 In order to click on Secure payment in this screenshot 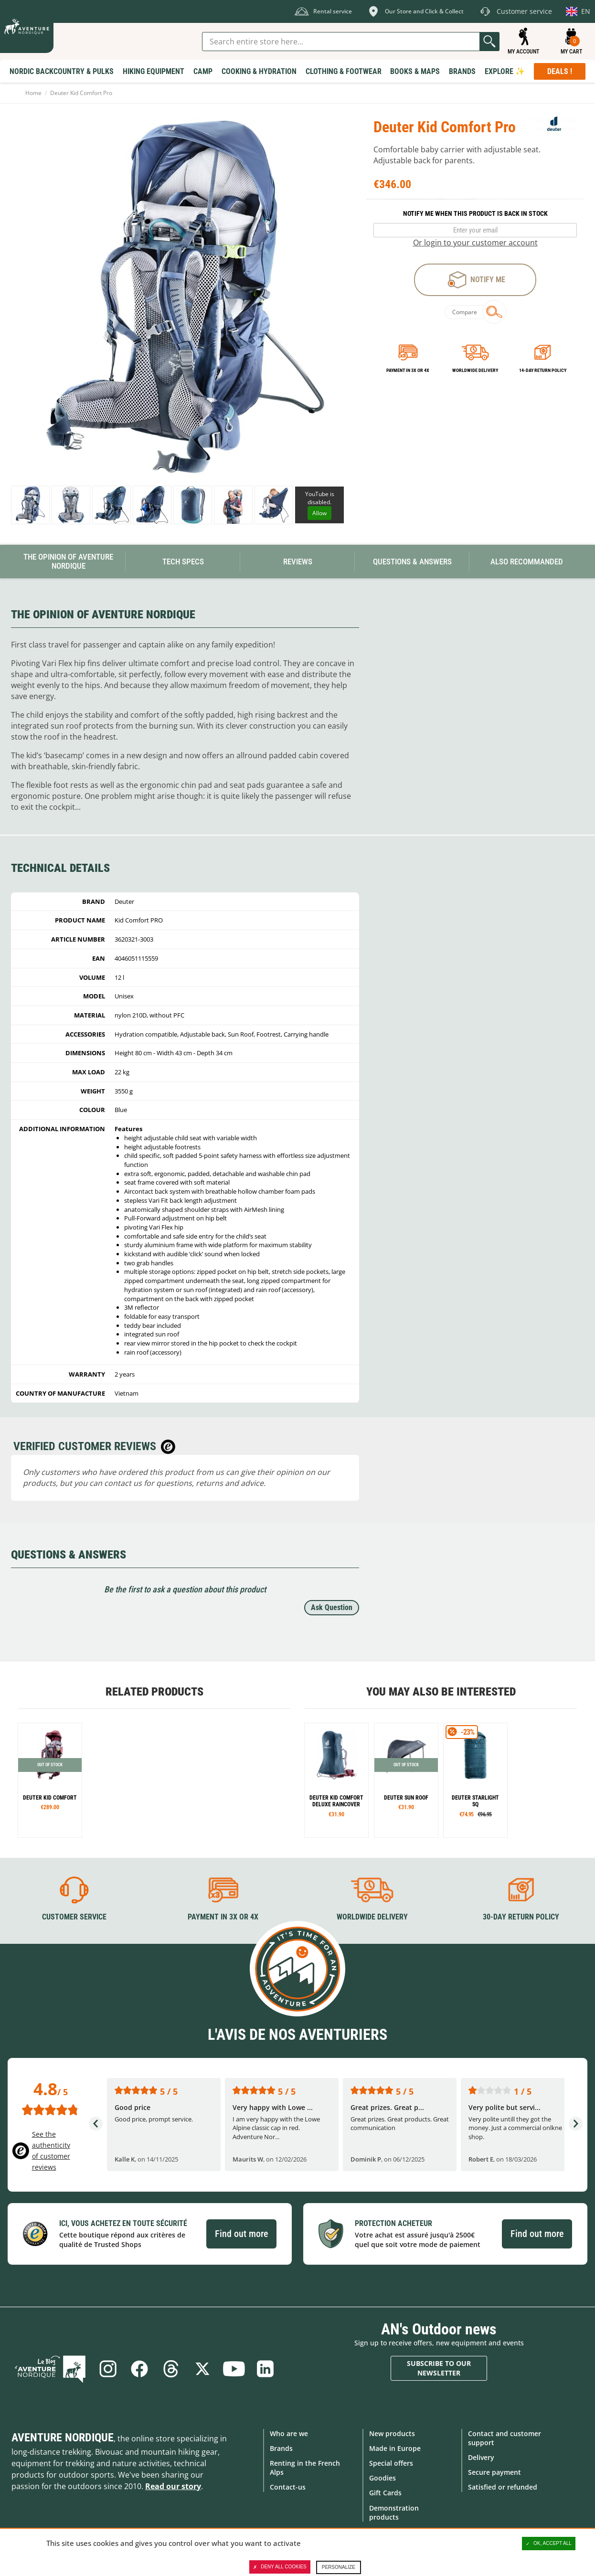, I will do `click(494, 2472)`.